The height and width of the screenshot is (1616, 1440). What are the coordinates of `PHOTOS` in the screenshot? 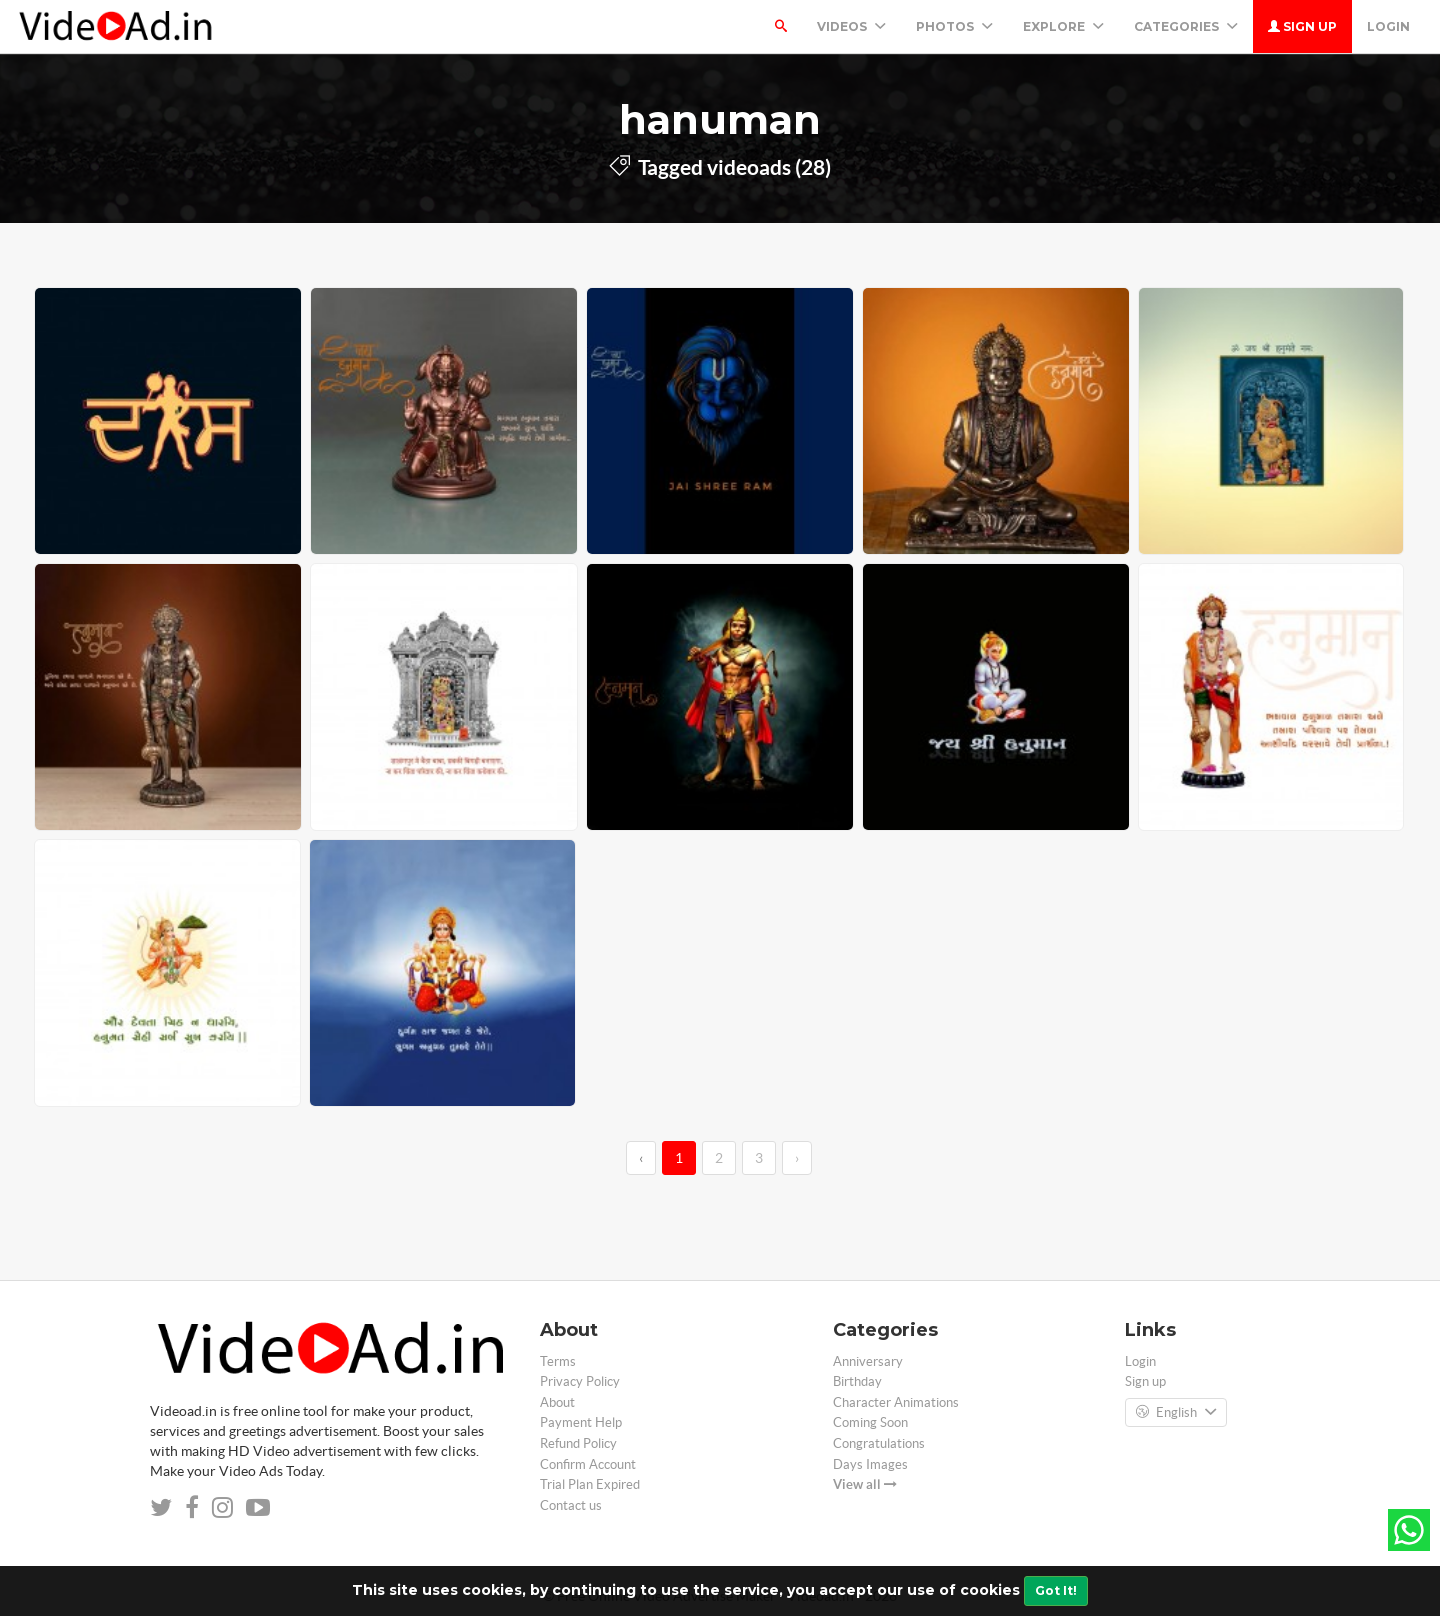 It's located at (954, 26).